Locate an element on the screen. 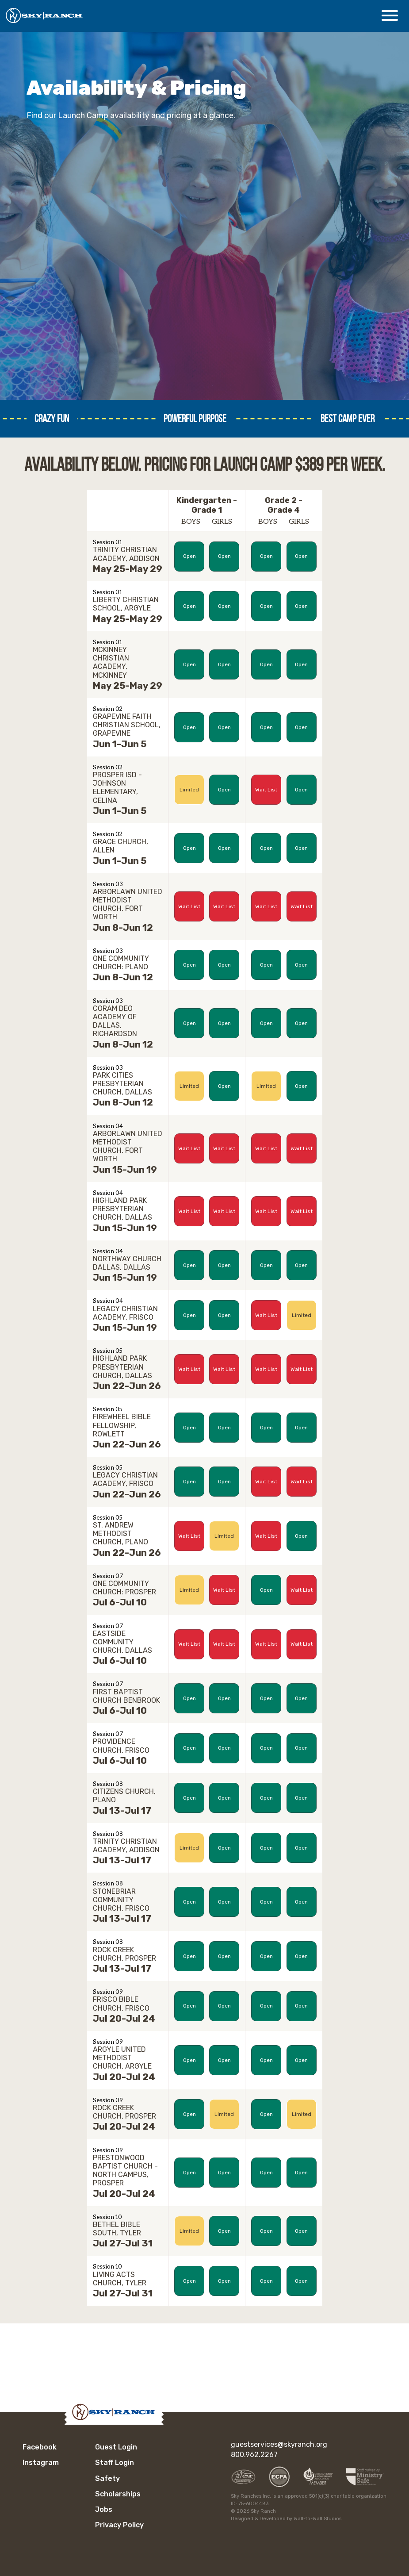 The image size is (409, 2576). Safety is located at coordinates (107, 2478).